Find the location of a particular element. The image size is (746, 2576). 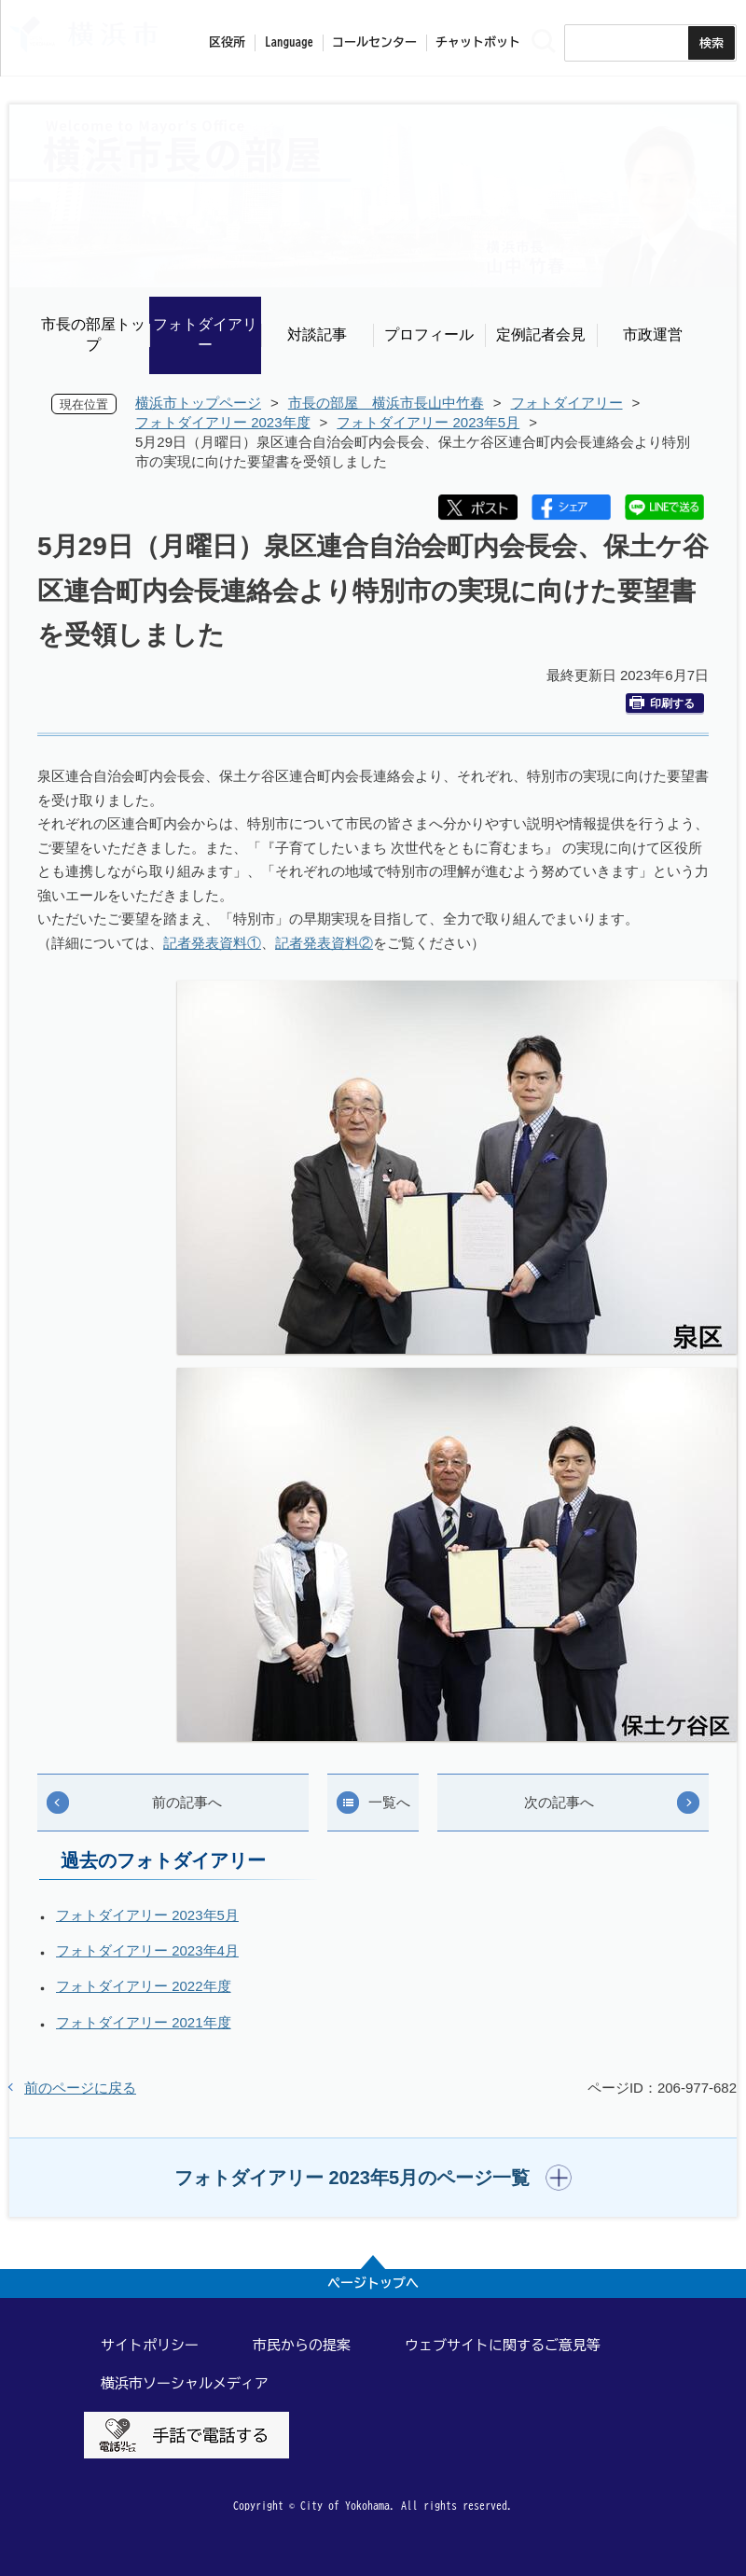

横浜市トップページ is located at coordinates (198, 403).